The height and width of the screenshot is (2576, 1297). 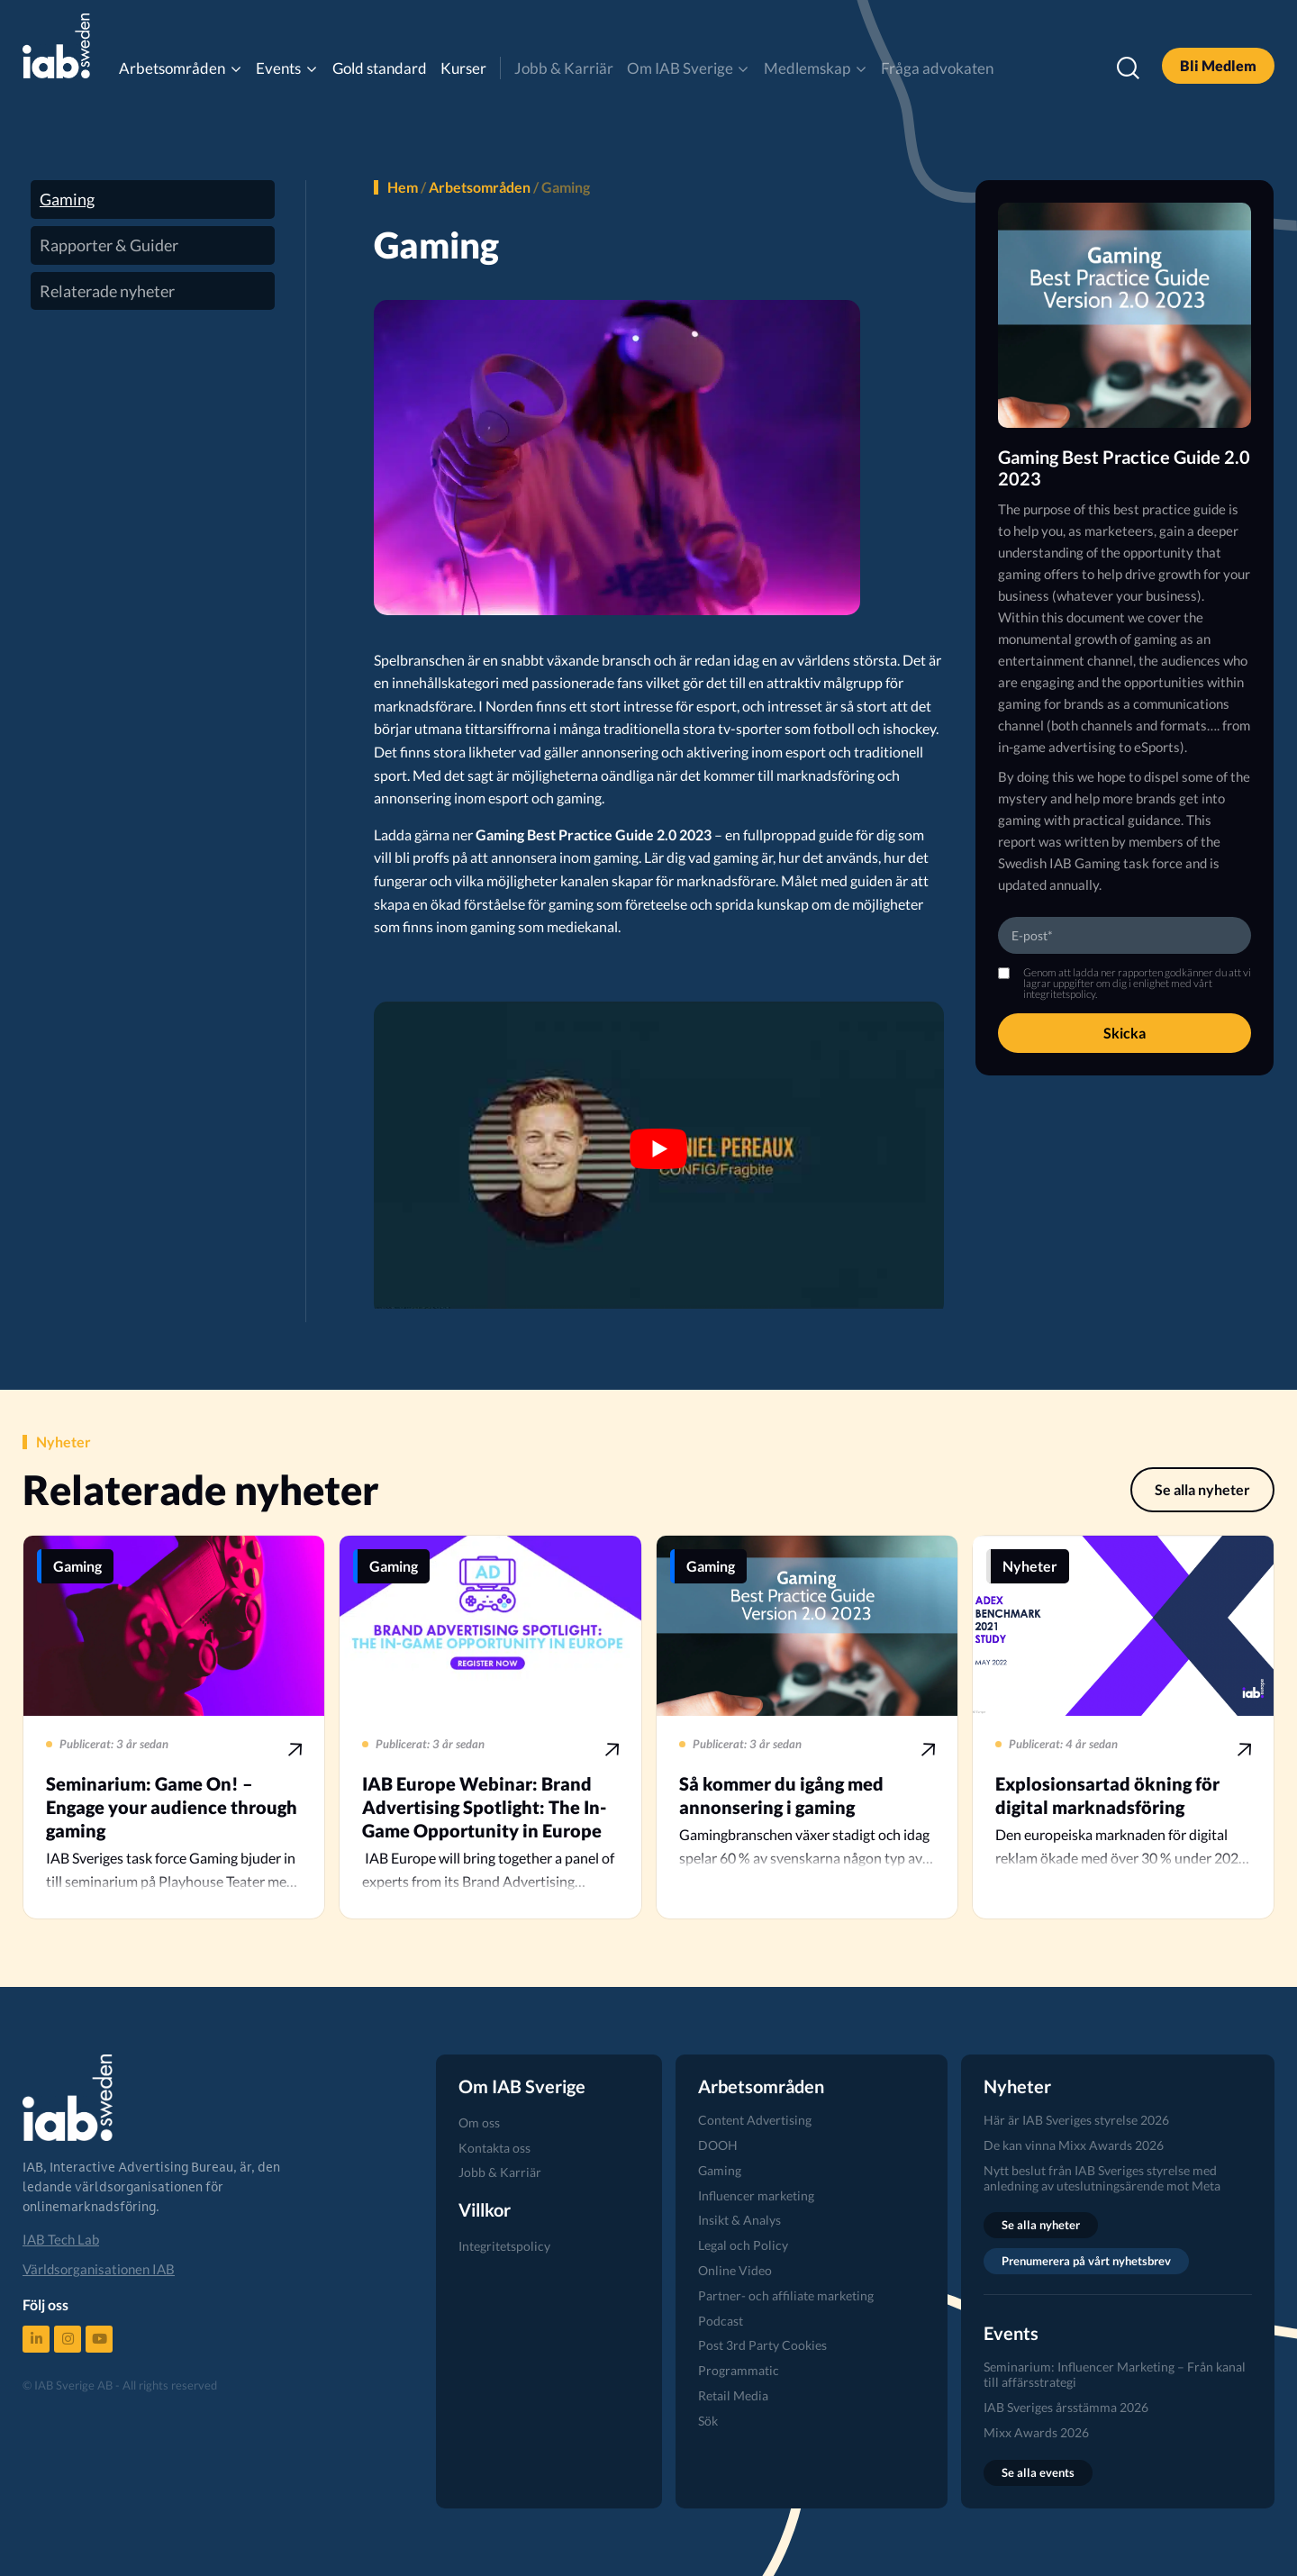 What do you see at coordinates (1074, 2145) in the screenshot?
I see `De kan vinna Mixx Awards 2026` at bounding box center [1074, 2145].